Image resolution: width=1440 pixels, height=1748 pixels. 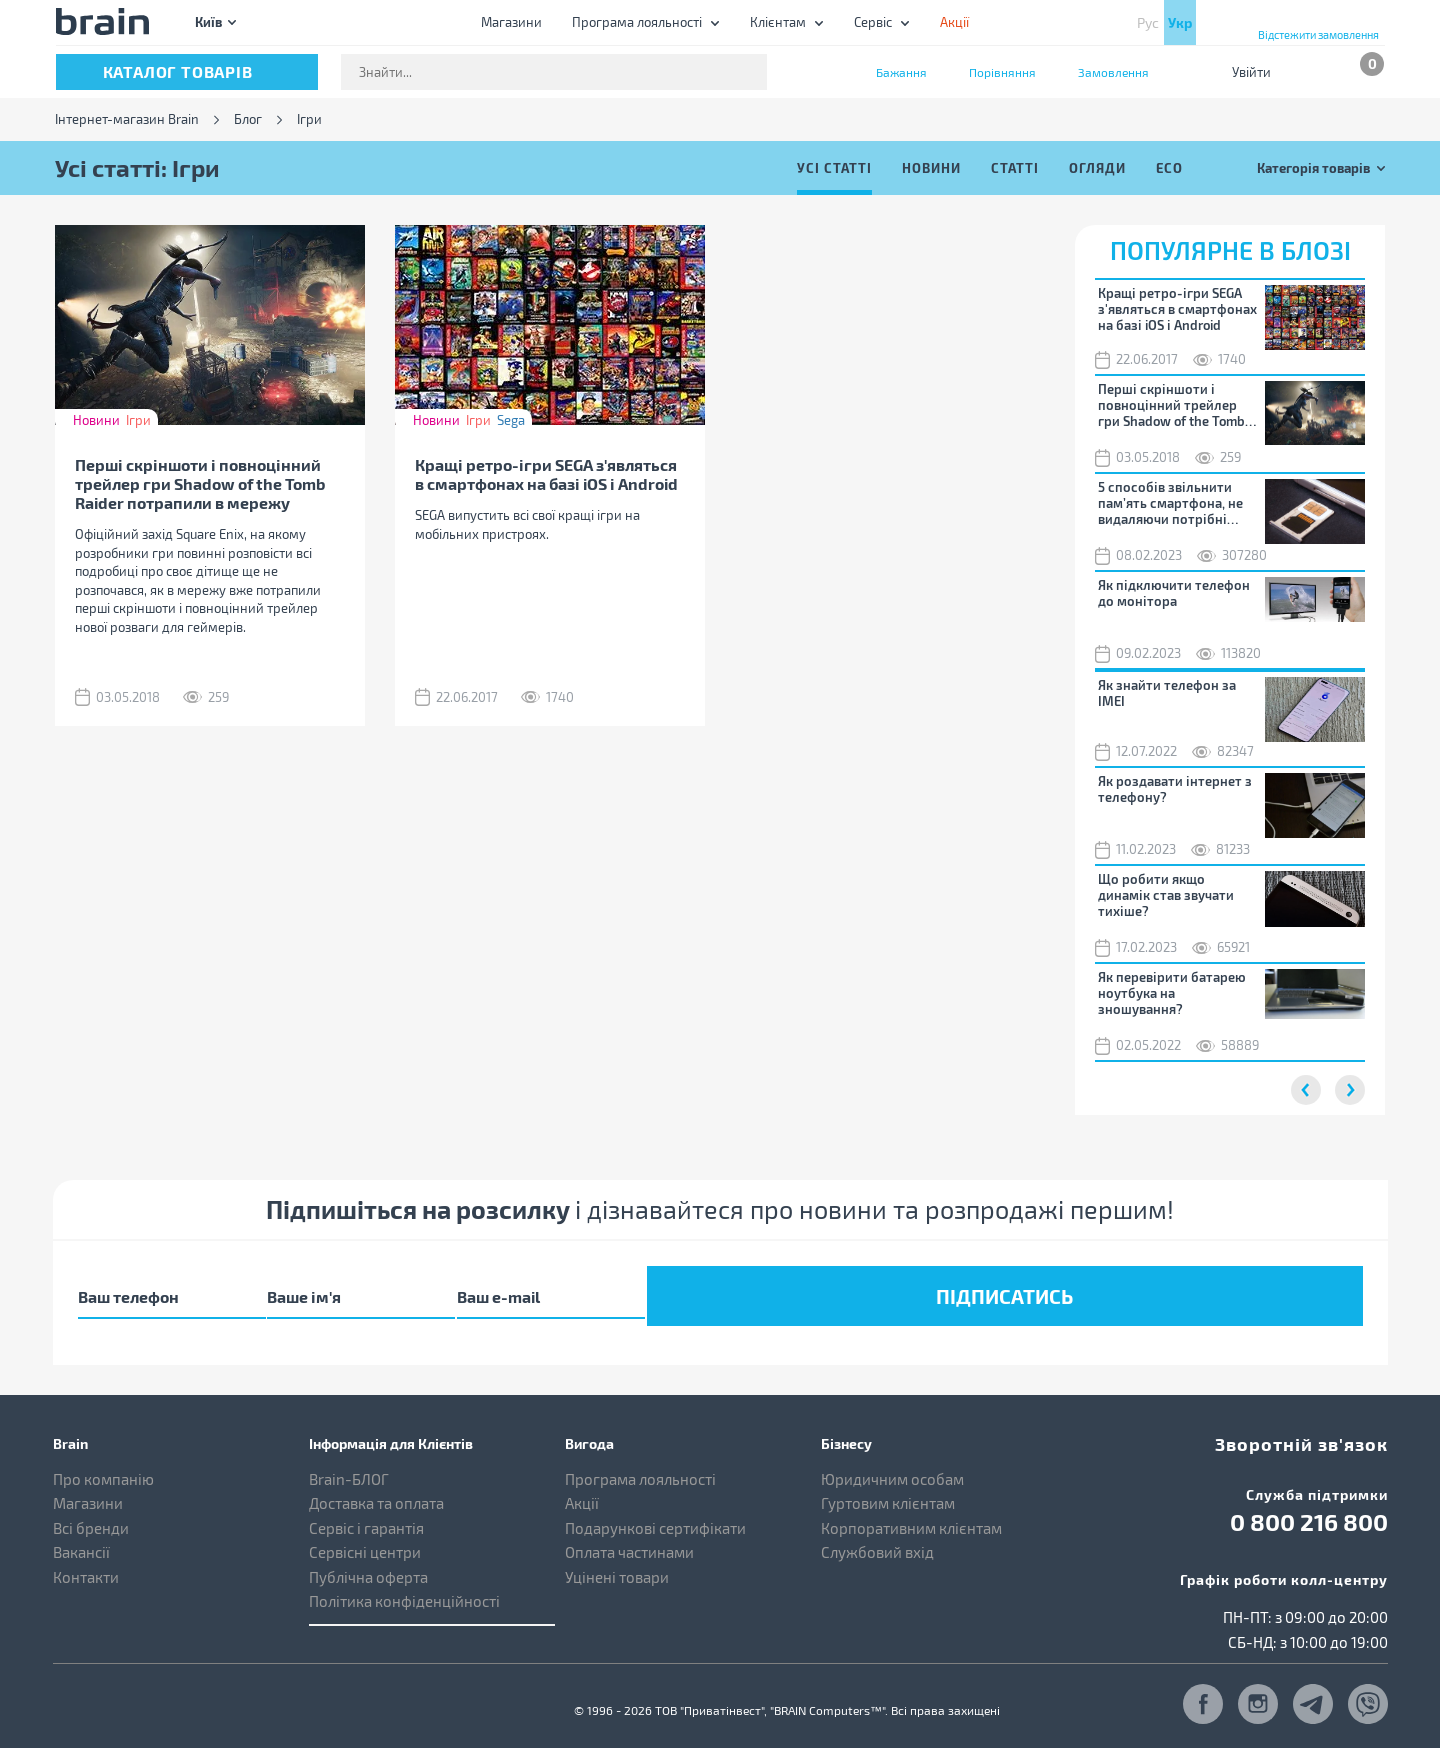 I want to click on Магазини, so click(x=511, y=22).